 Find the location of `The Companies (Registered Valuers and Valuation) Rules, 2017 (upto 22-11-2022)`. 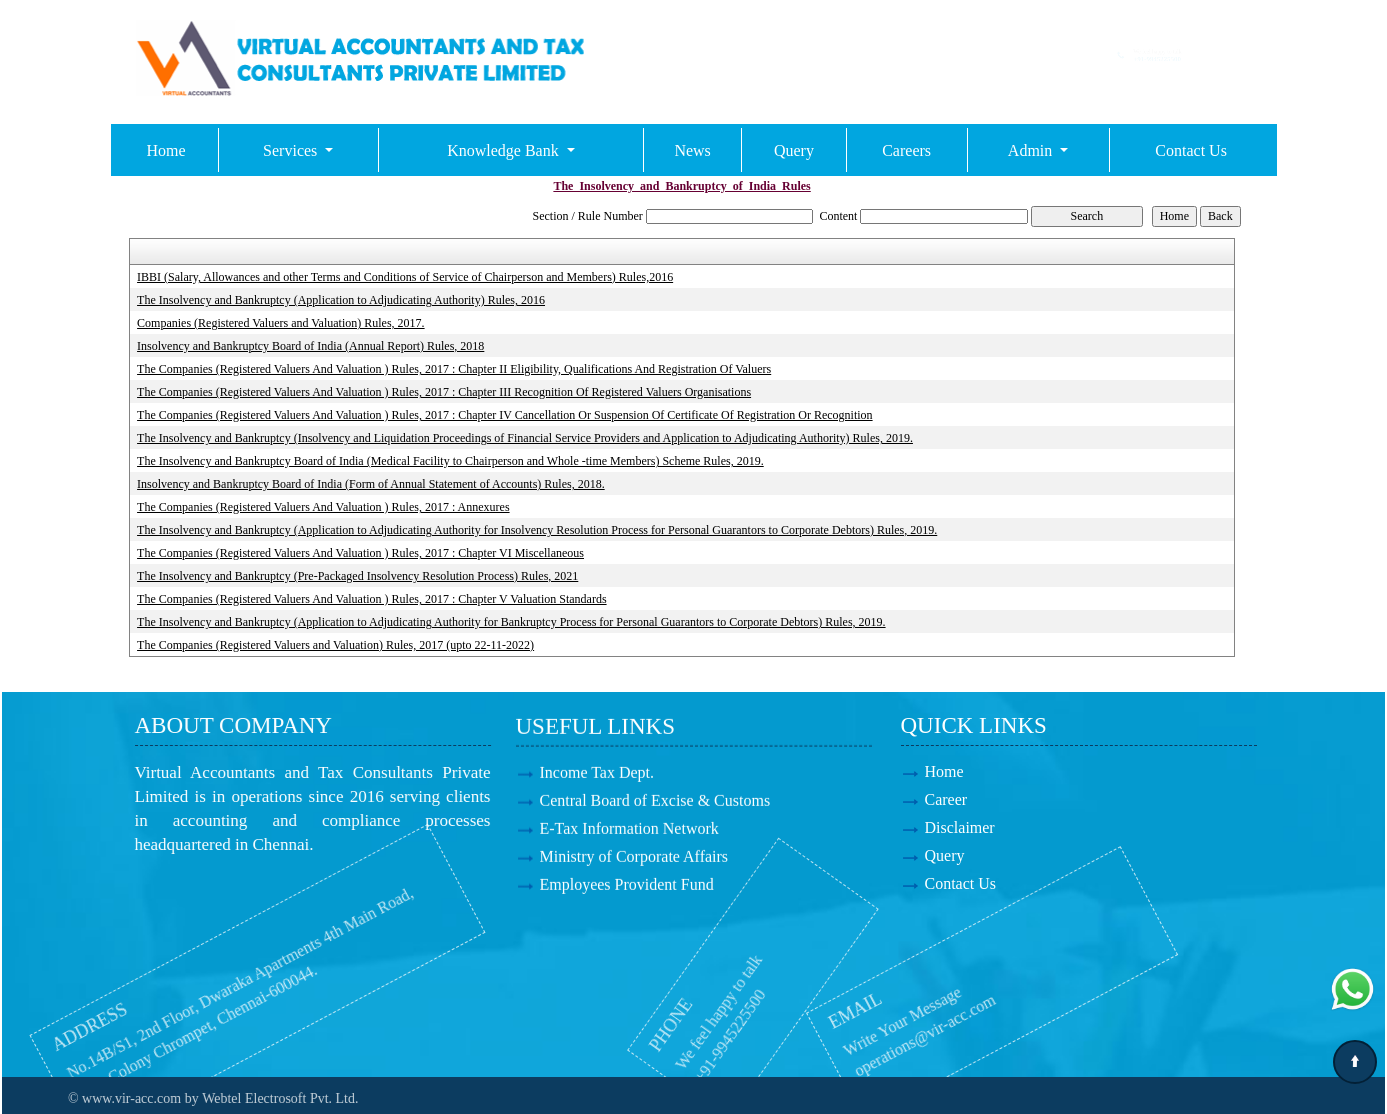

The Companies (Registered Valuers and Valuation) Rules, 2017 (upto 22-11-2022) is located at coordinates (335, 645).